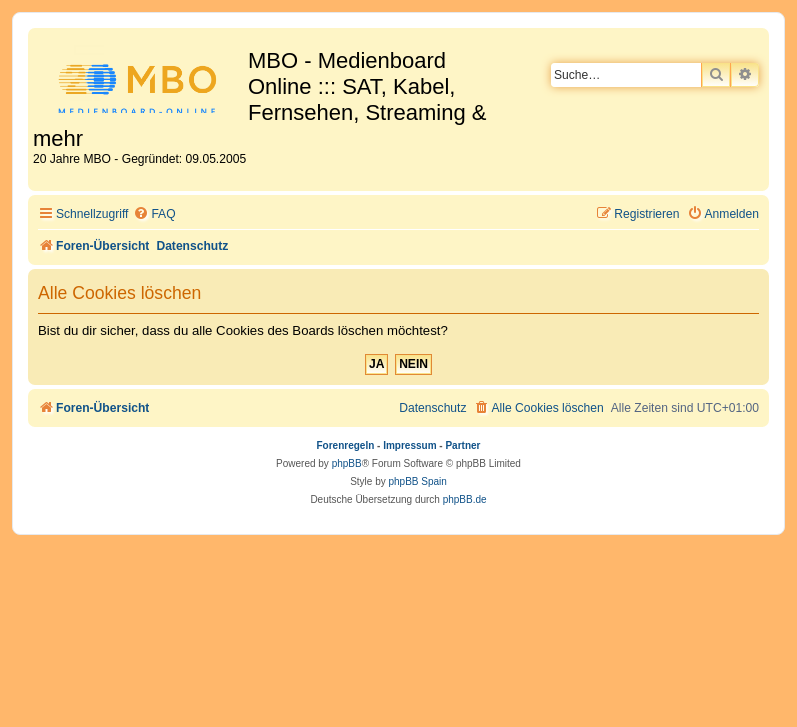  Describe the element at coordinates (347, 463) in the screenshot. I see `phpBB` at that location.